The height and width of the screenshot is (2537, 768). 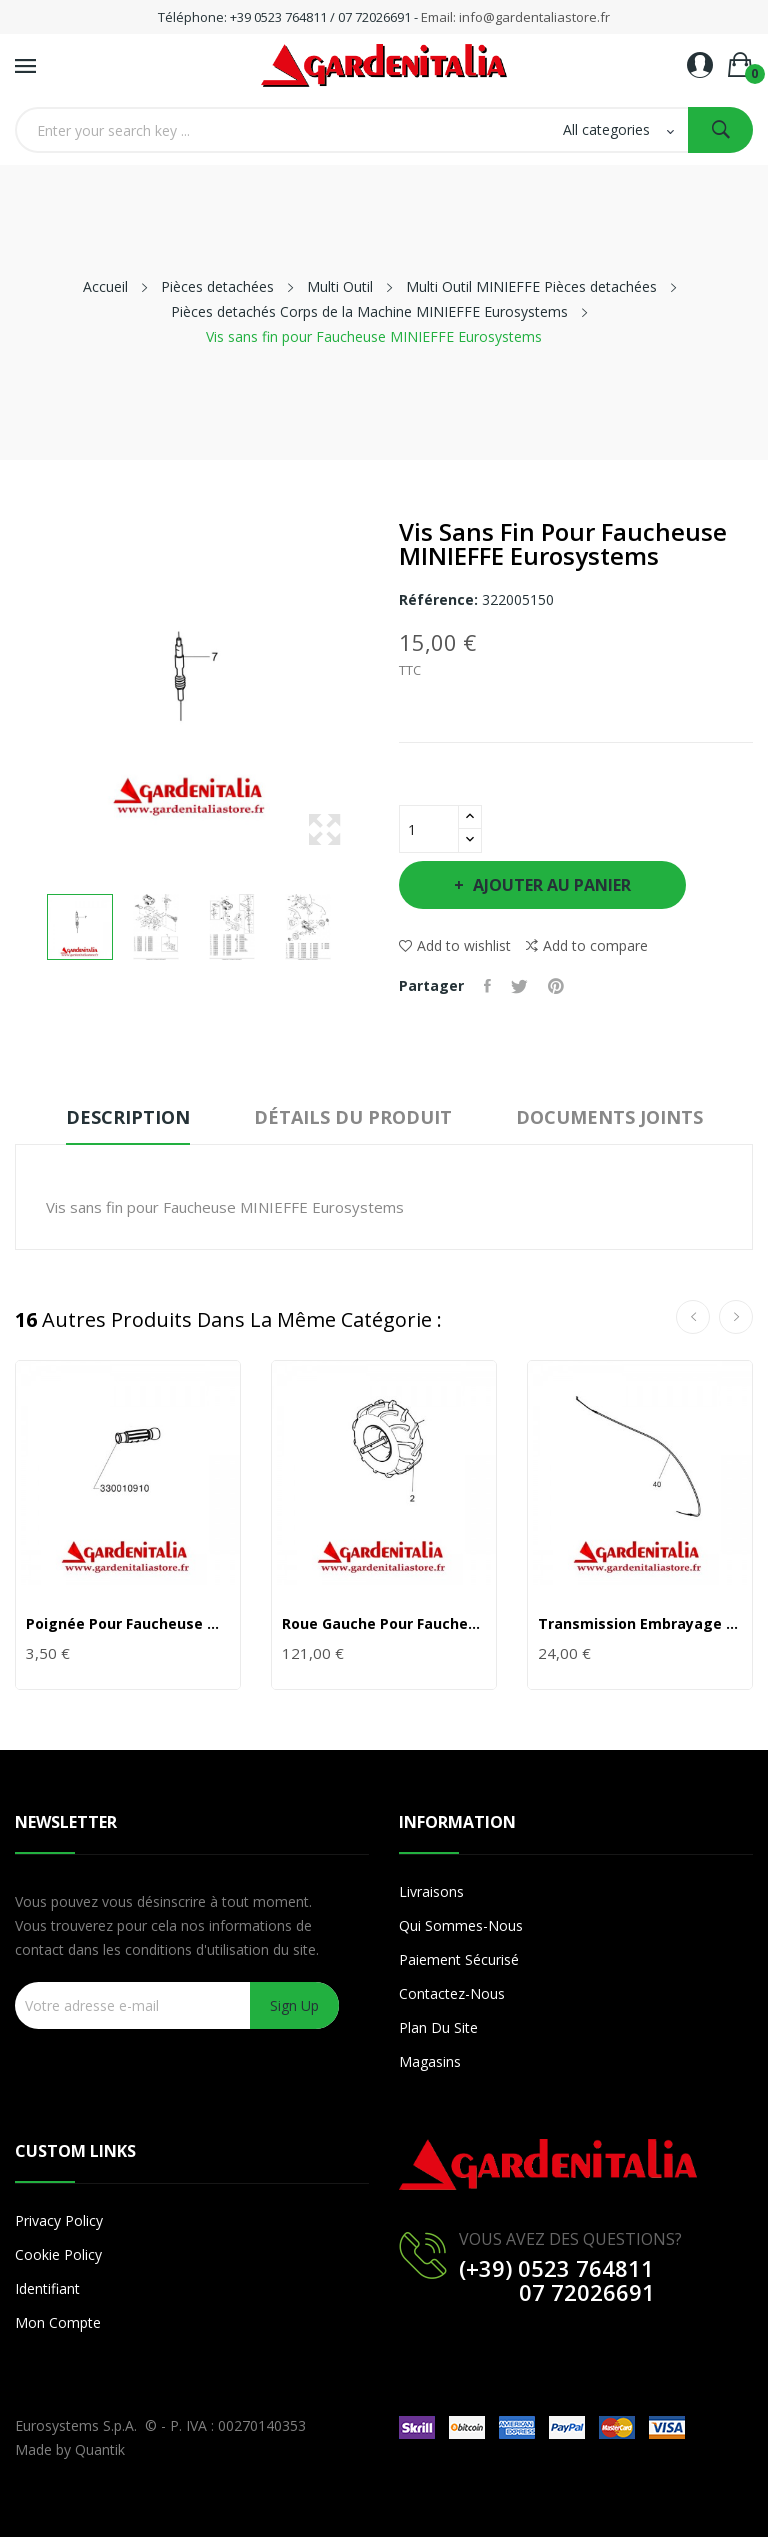 What do you see at coordinates (47, 2288) in the screenshot?
I see `Identifiant` at bounding box center [47, 2288].